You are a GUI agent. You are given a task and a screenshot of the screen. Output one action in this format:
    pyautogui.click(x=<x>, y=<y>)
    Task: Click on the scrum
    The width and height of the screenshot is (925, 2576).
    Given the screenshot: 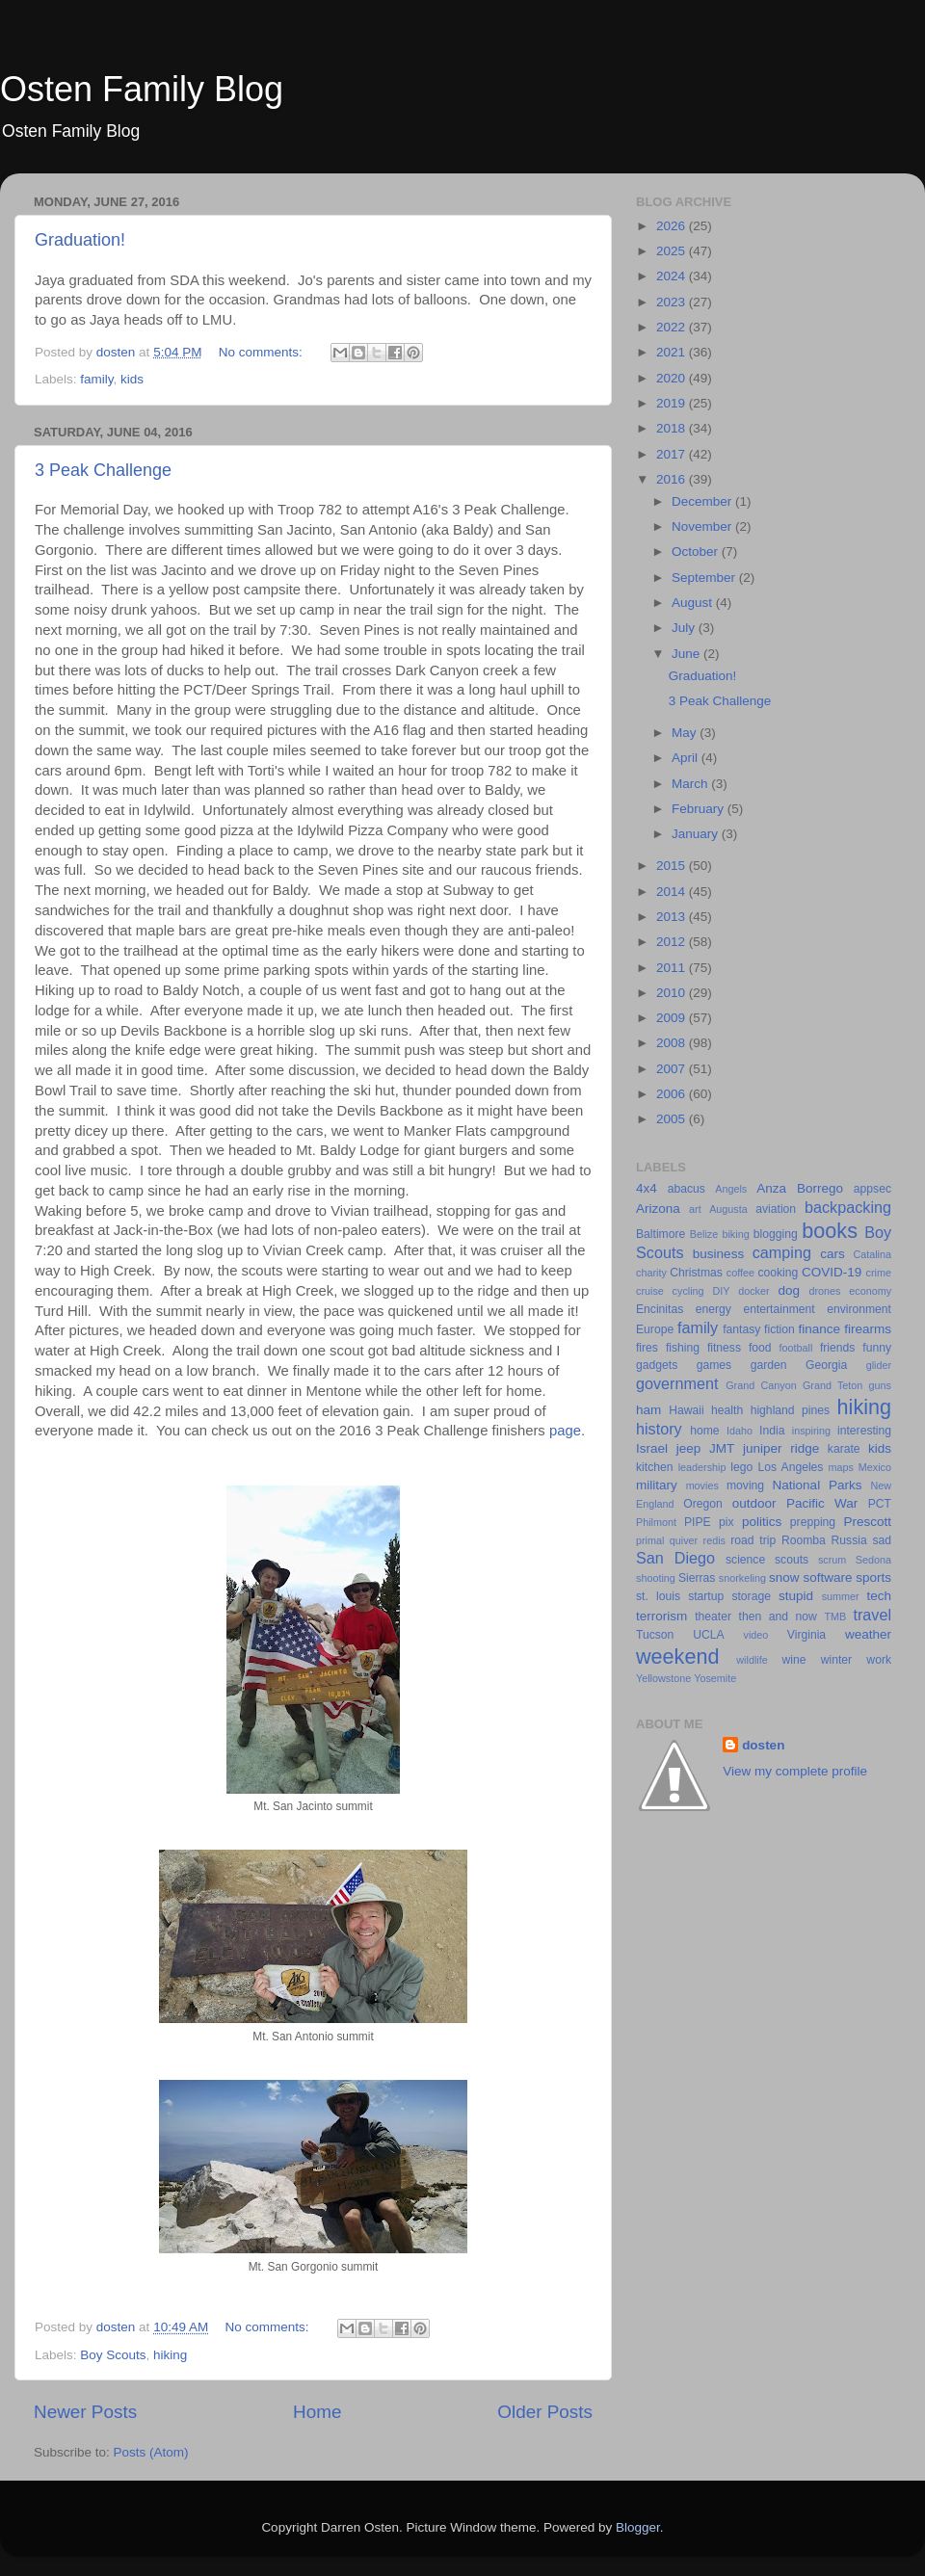 What is the action you would take?
    pyautogui.click(x=832, y=1559)
    